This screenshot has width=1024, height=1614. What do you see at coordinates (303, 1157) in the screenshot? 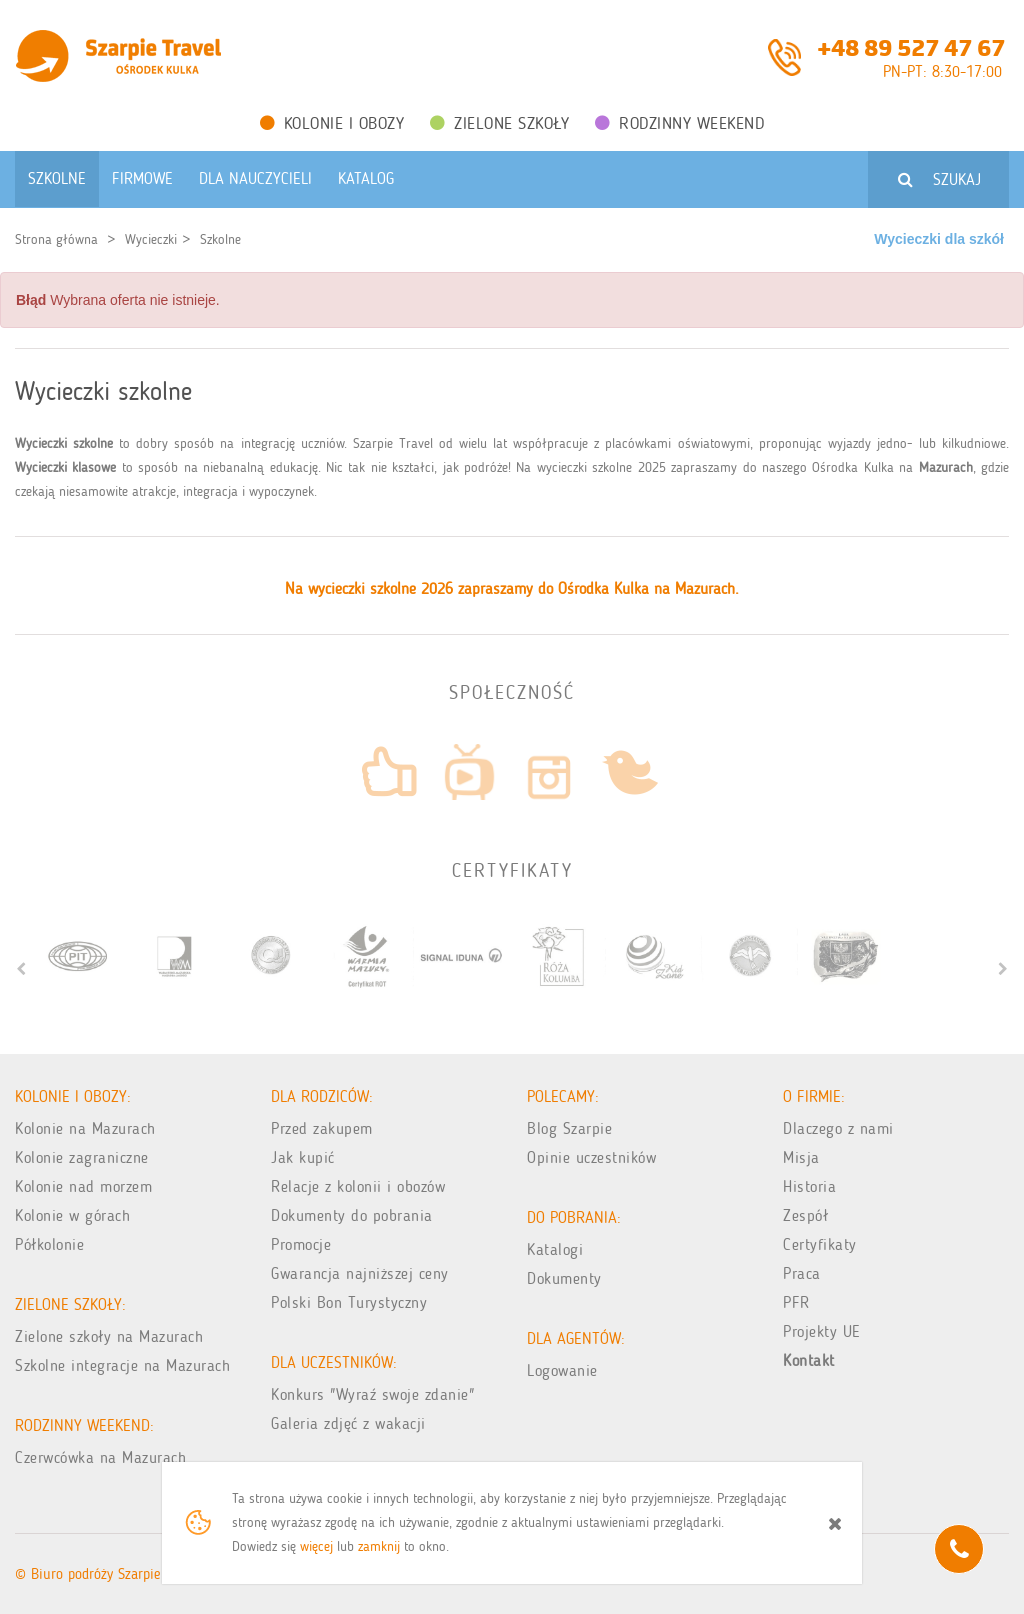
I see `Jak kupić` at bounding box center [303, 1157].